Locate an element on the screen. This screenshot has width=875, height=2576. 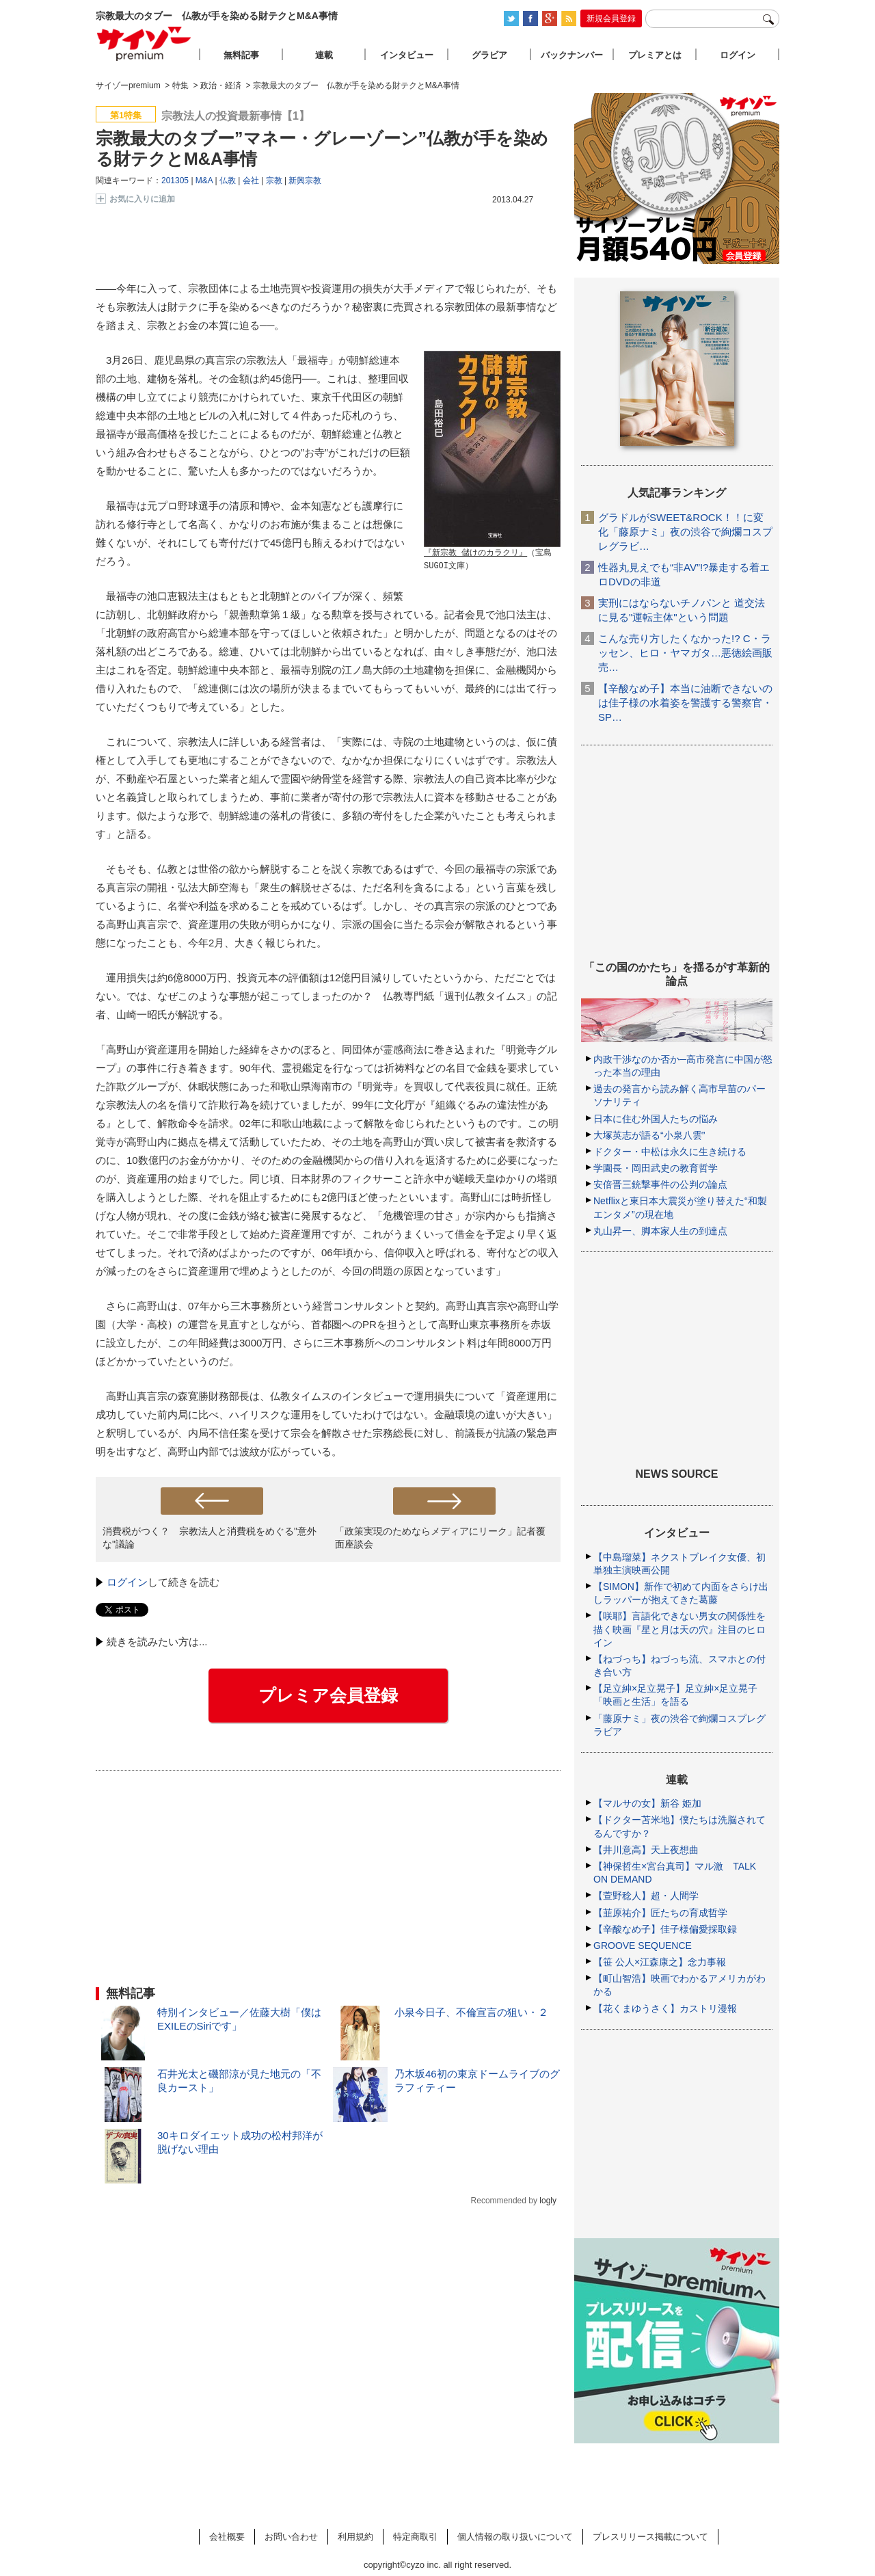
インタビュー is located at coordinates (406, 55).